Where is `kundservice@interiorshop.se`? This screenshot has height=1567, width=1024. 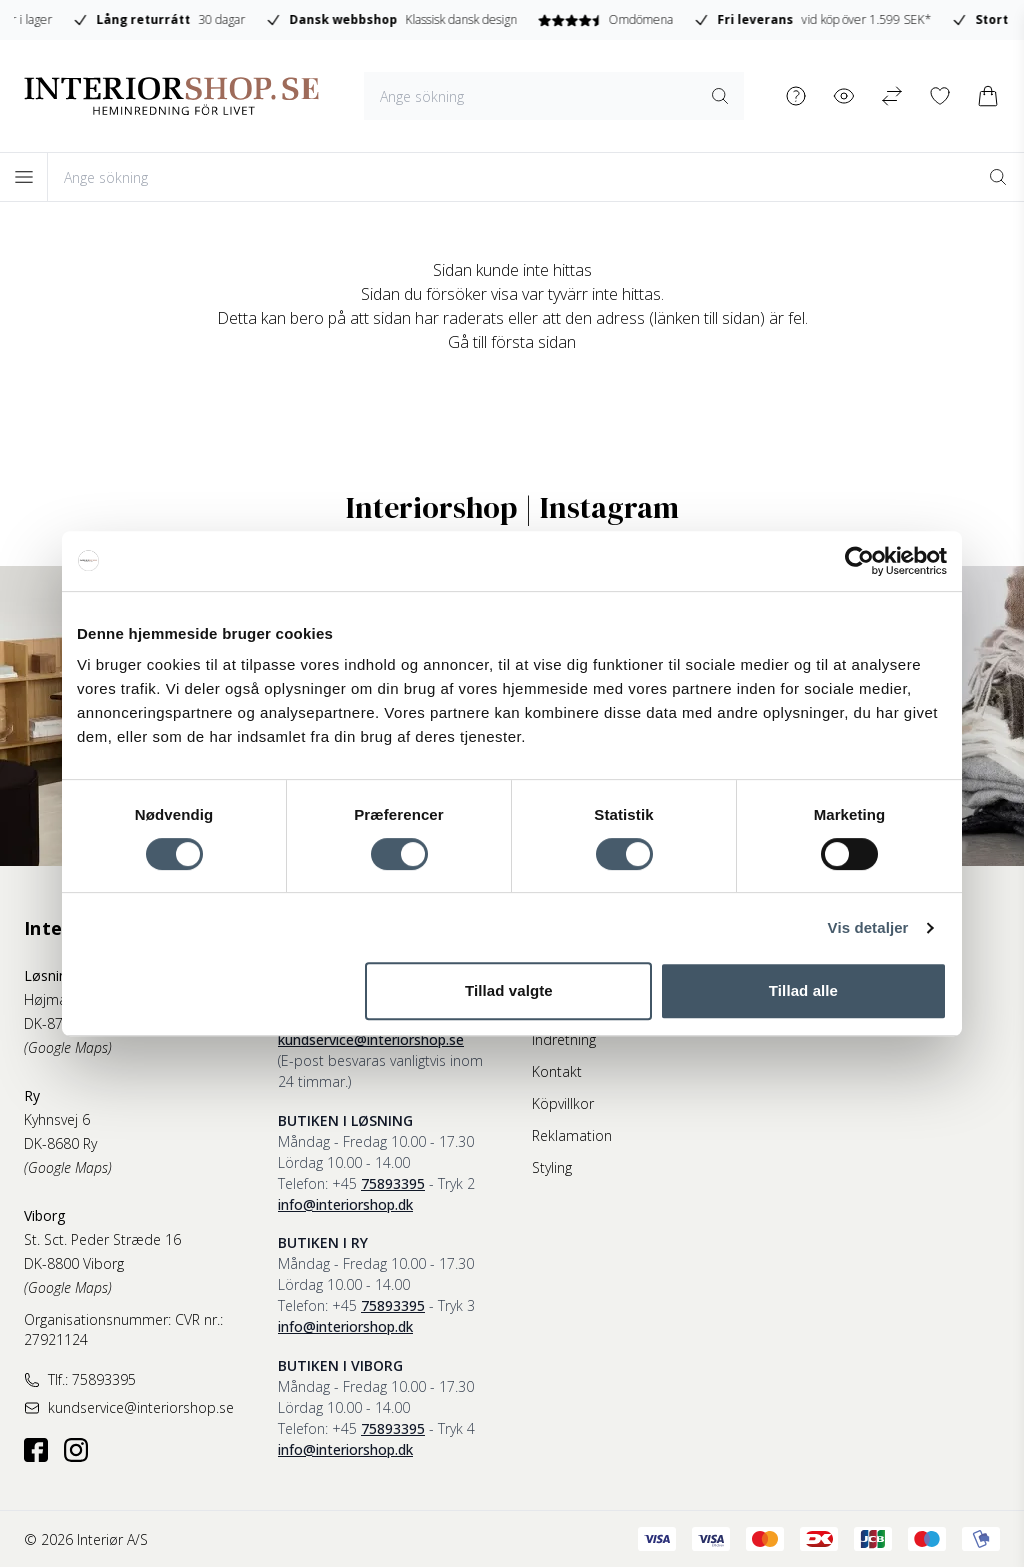
kundservice@interiorshop.se is located at coordinates (371, 1039).